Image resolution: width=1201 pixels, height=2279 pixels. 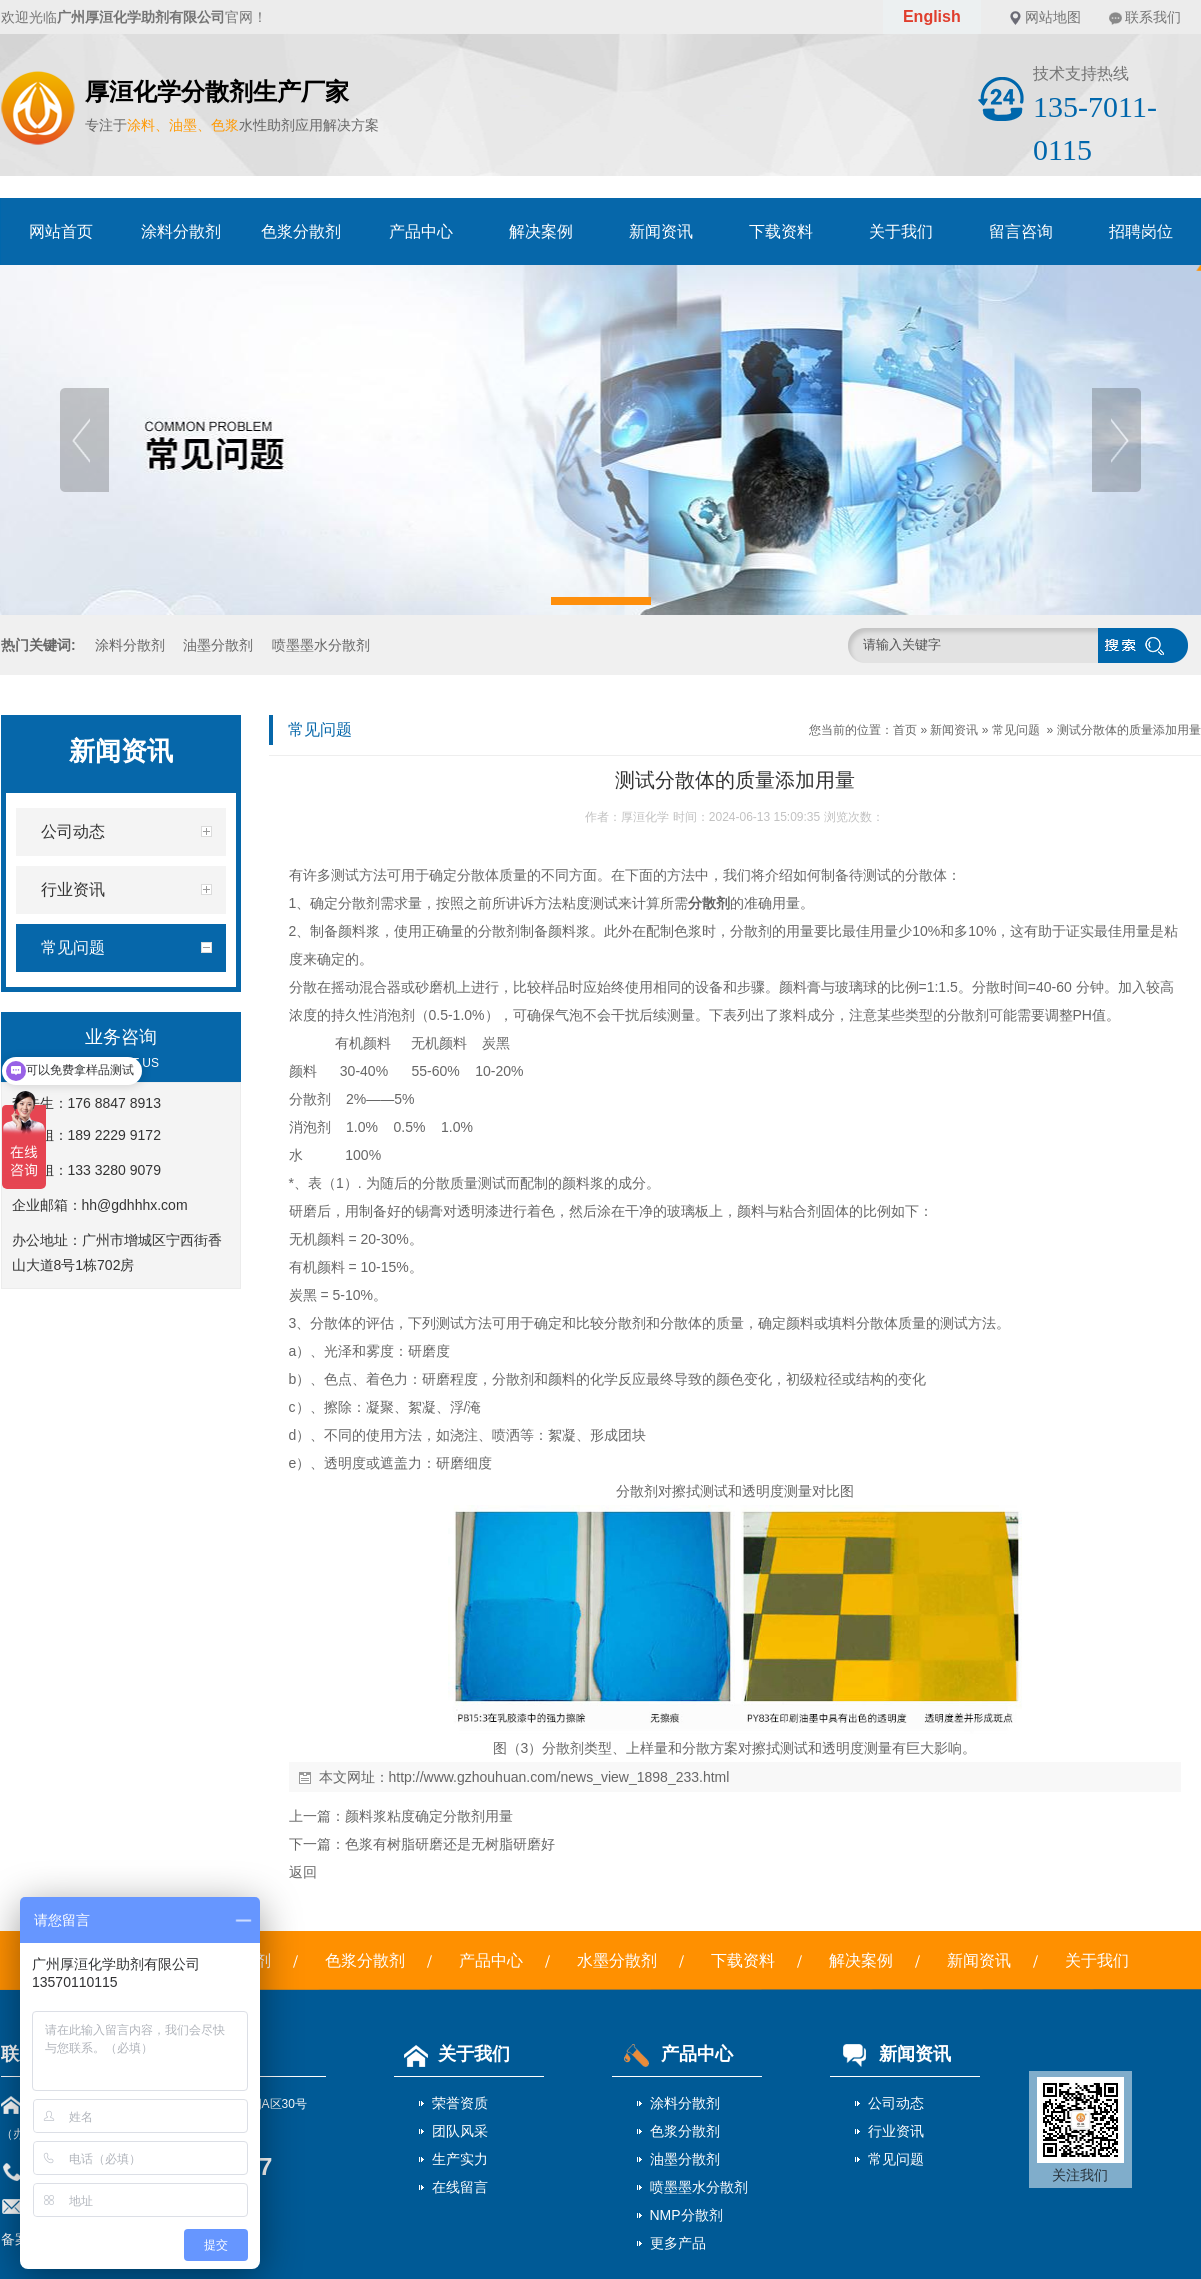 I want to click on 消泡剂, so click(x=394, y=1015).